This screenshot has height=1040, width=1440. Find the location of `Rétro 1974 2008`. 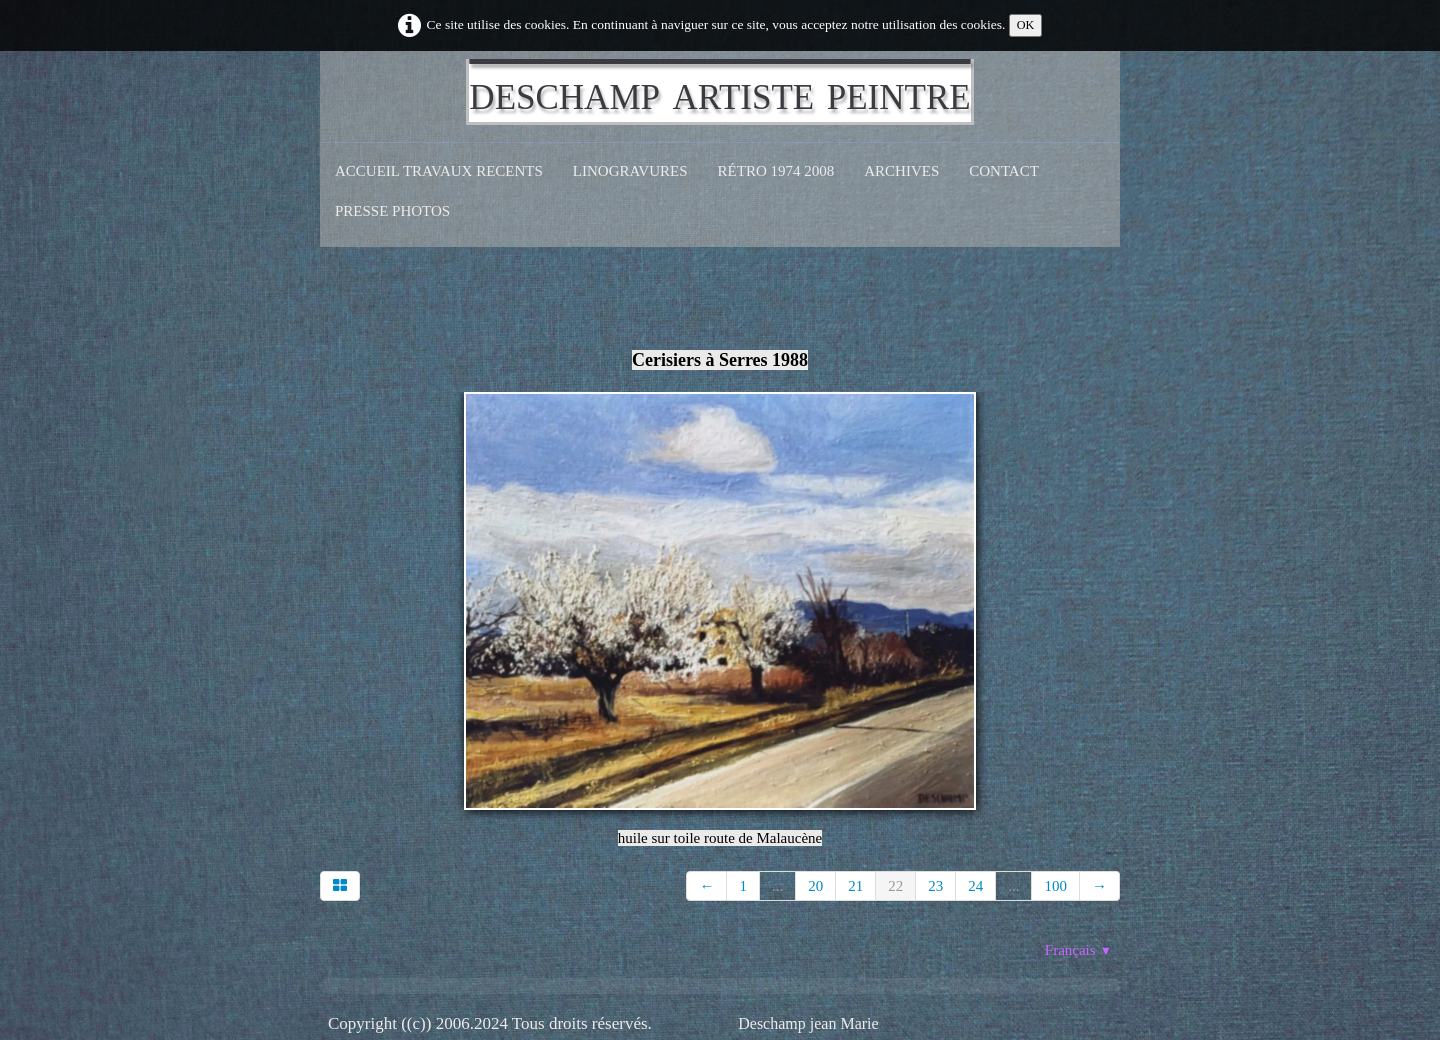

Rétro 1974 2008 is located at coordinates (776, 171).